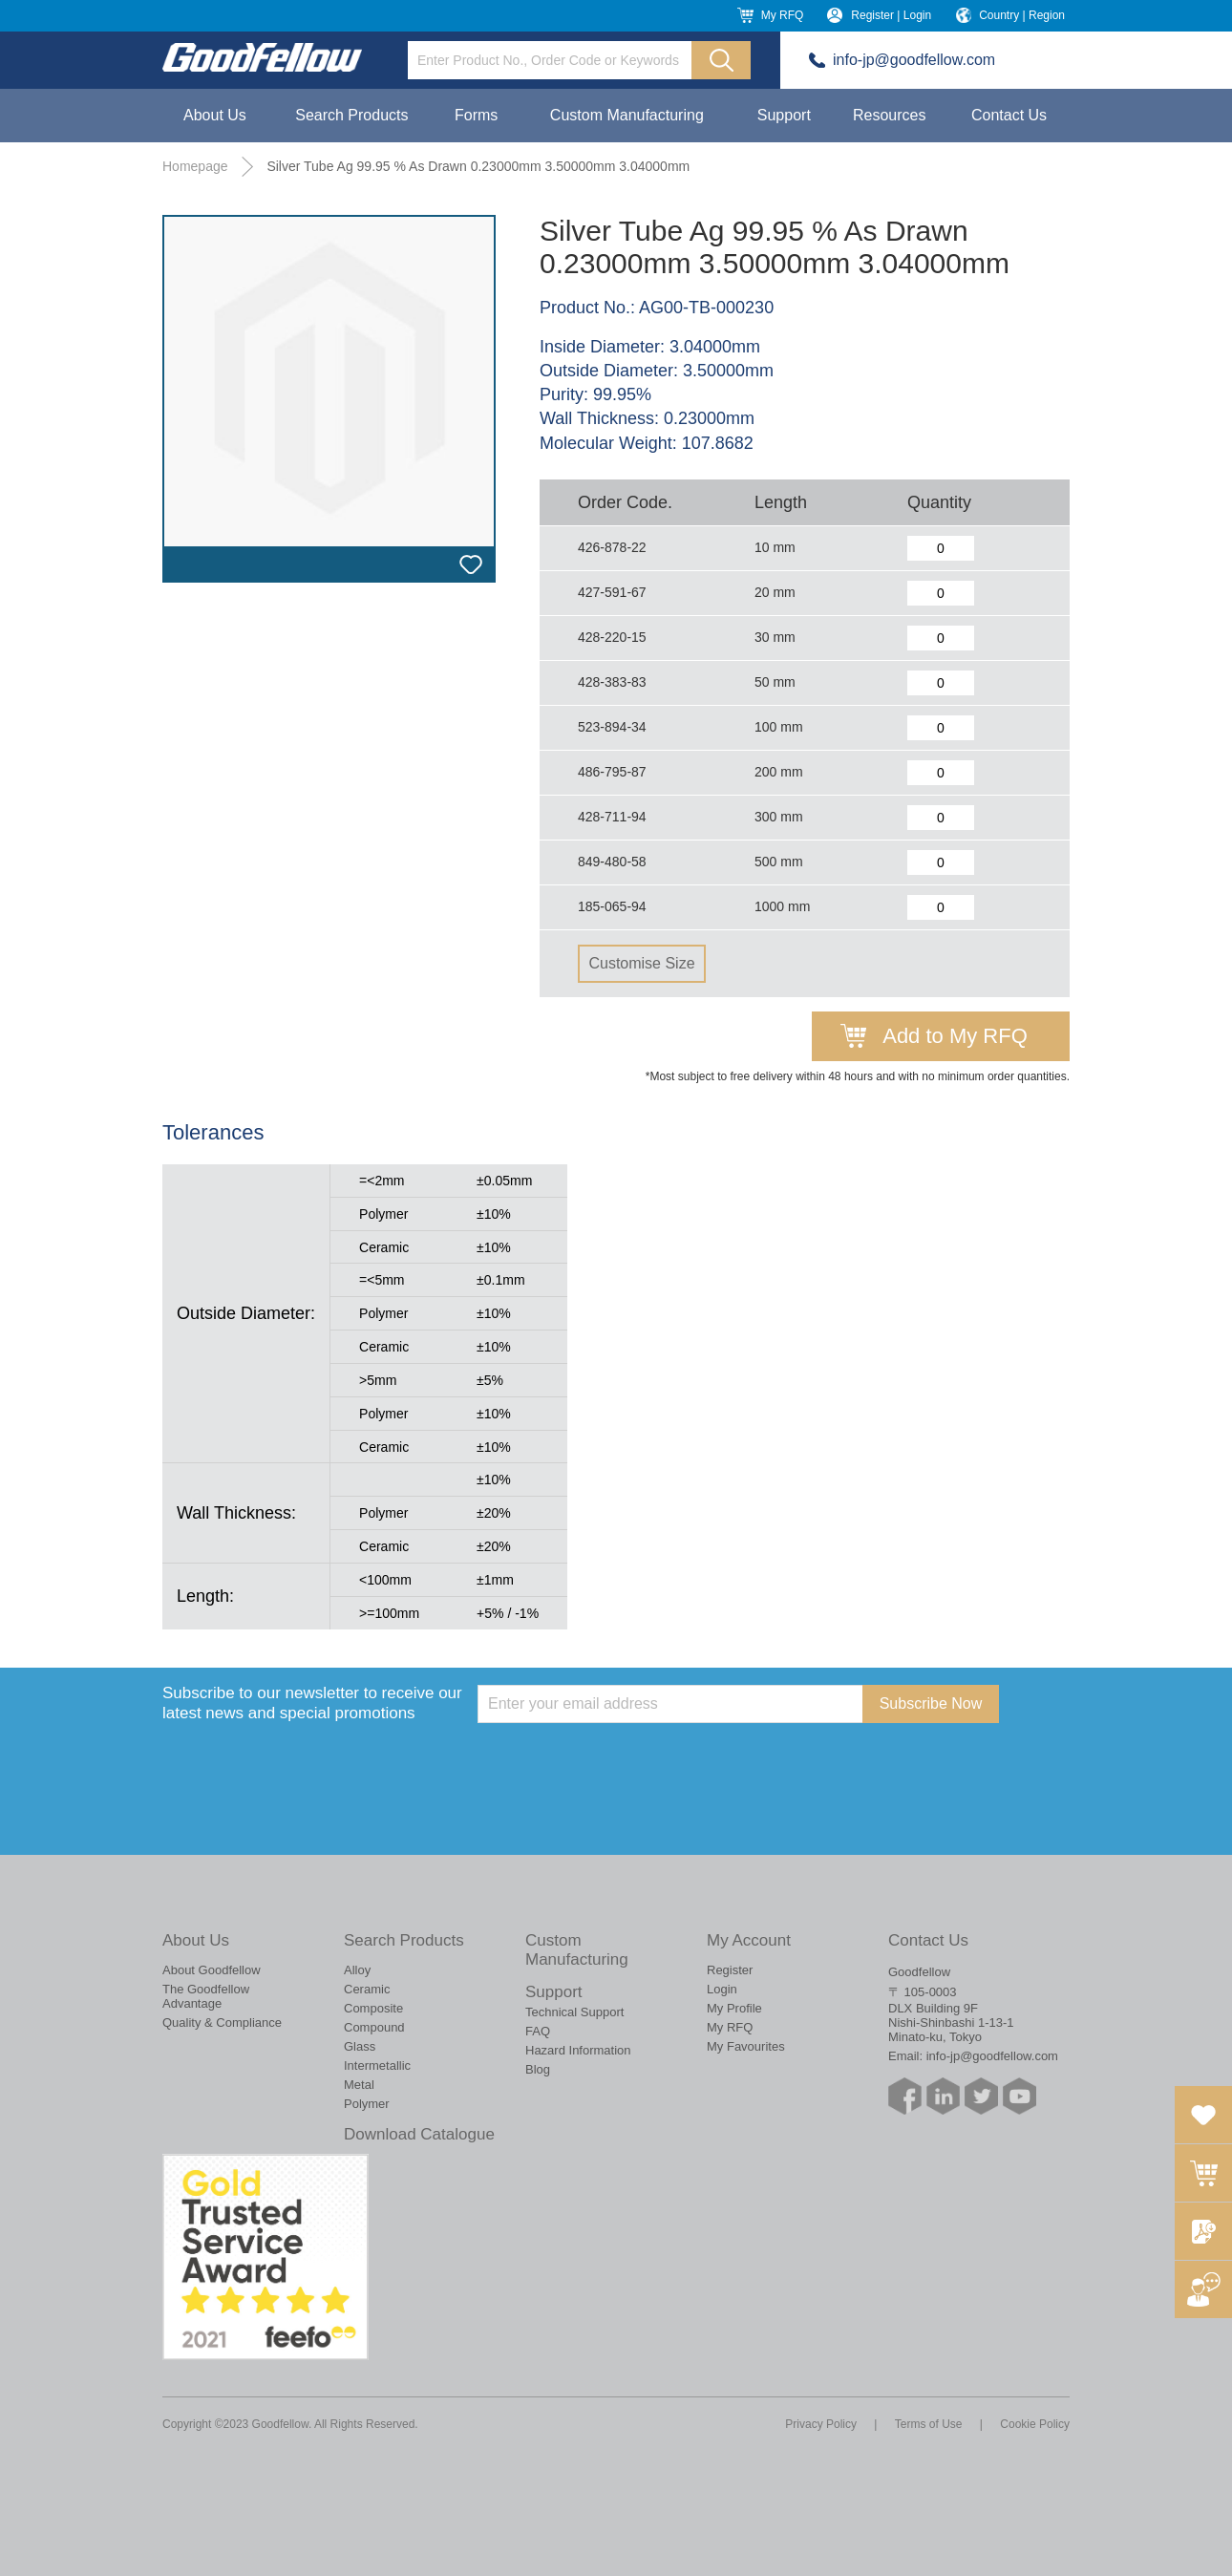  I want to click on My Favourites, so click(746, 2046).